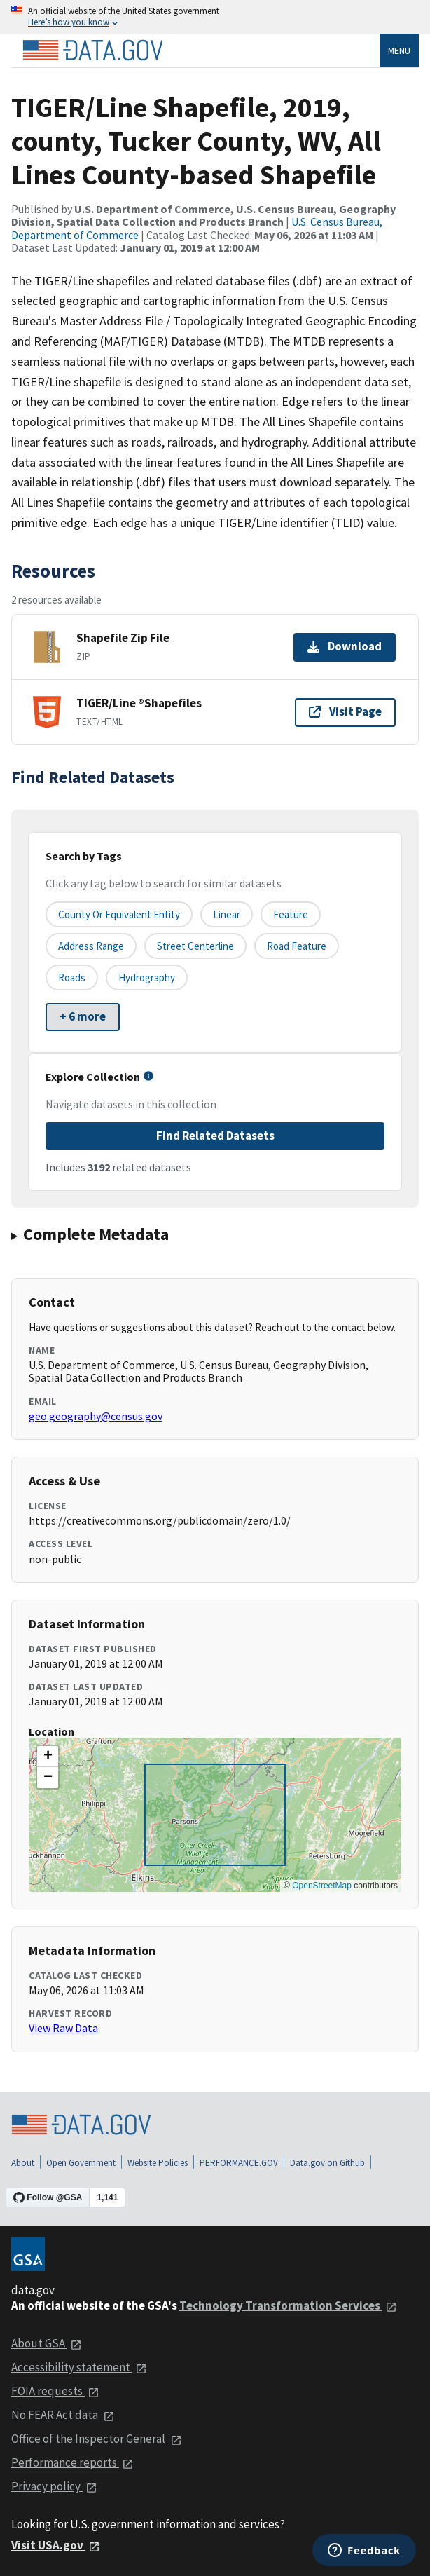  Describe the element at coordinates (119, 914) in the screenshot. I see `County or equivalent entity` at that location.